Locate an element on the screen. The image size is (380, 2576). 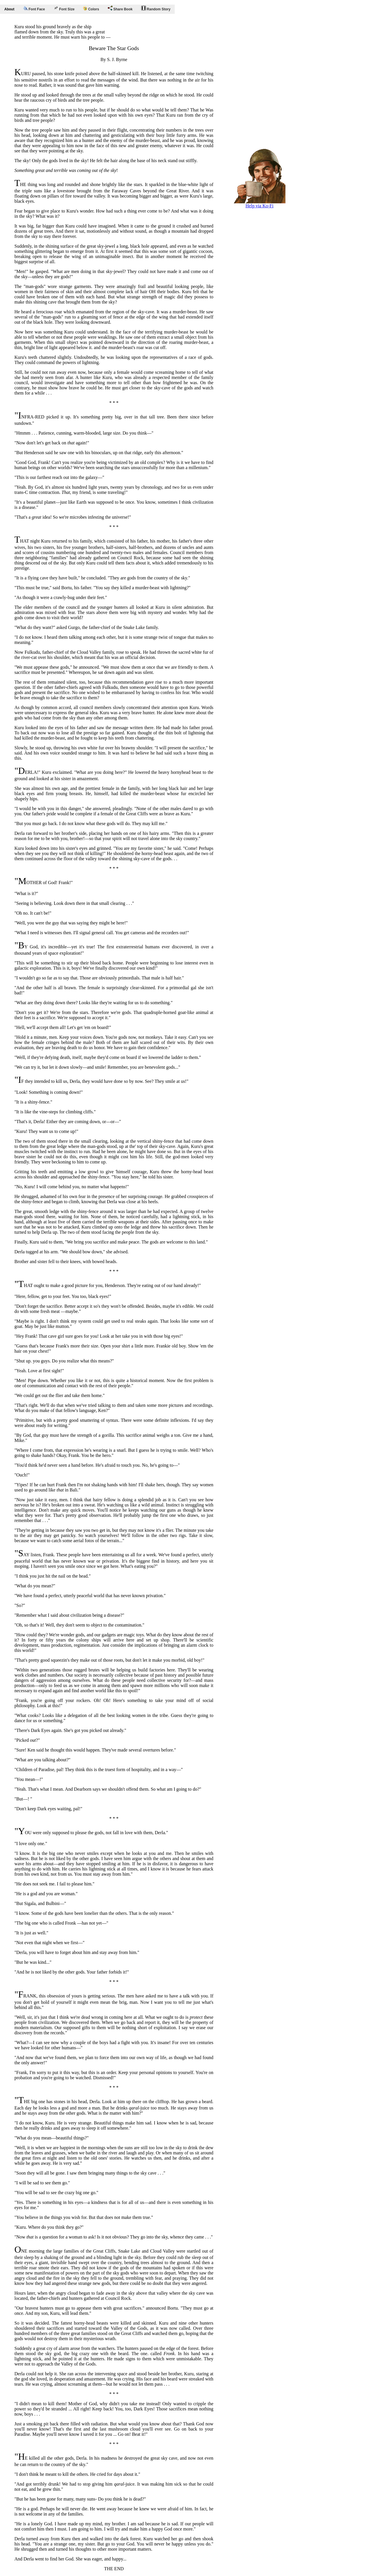
Share Book is located at coordinates (120, 8).